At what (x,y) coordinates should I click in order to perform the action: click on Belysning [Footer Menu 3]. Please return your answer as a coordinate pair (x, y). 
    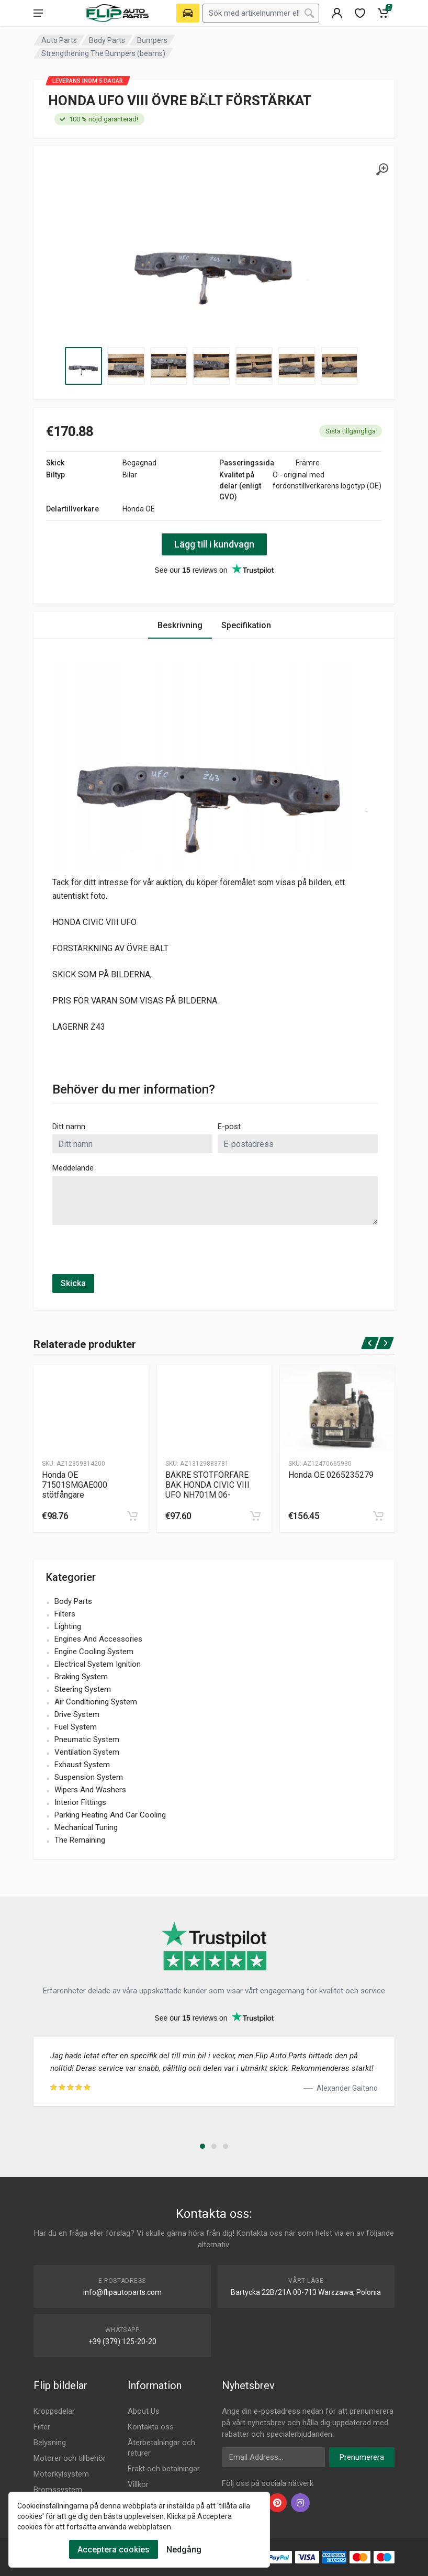
    Looking at the image, I should click on (49, 2442).